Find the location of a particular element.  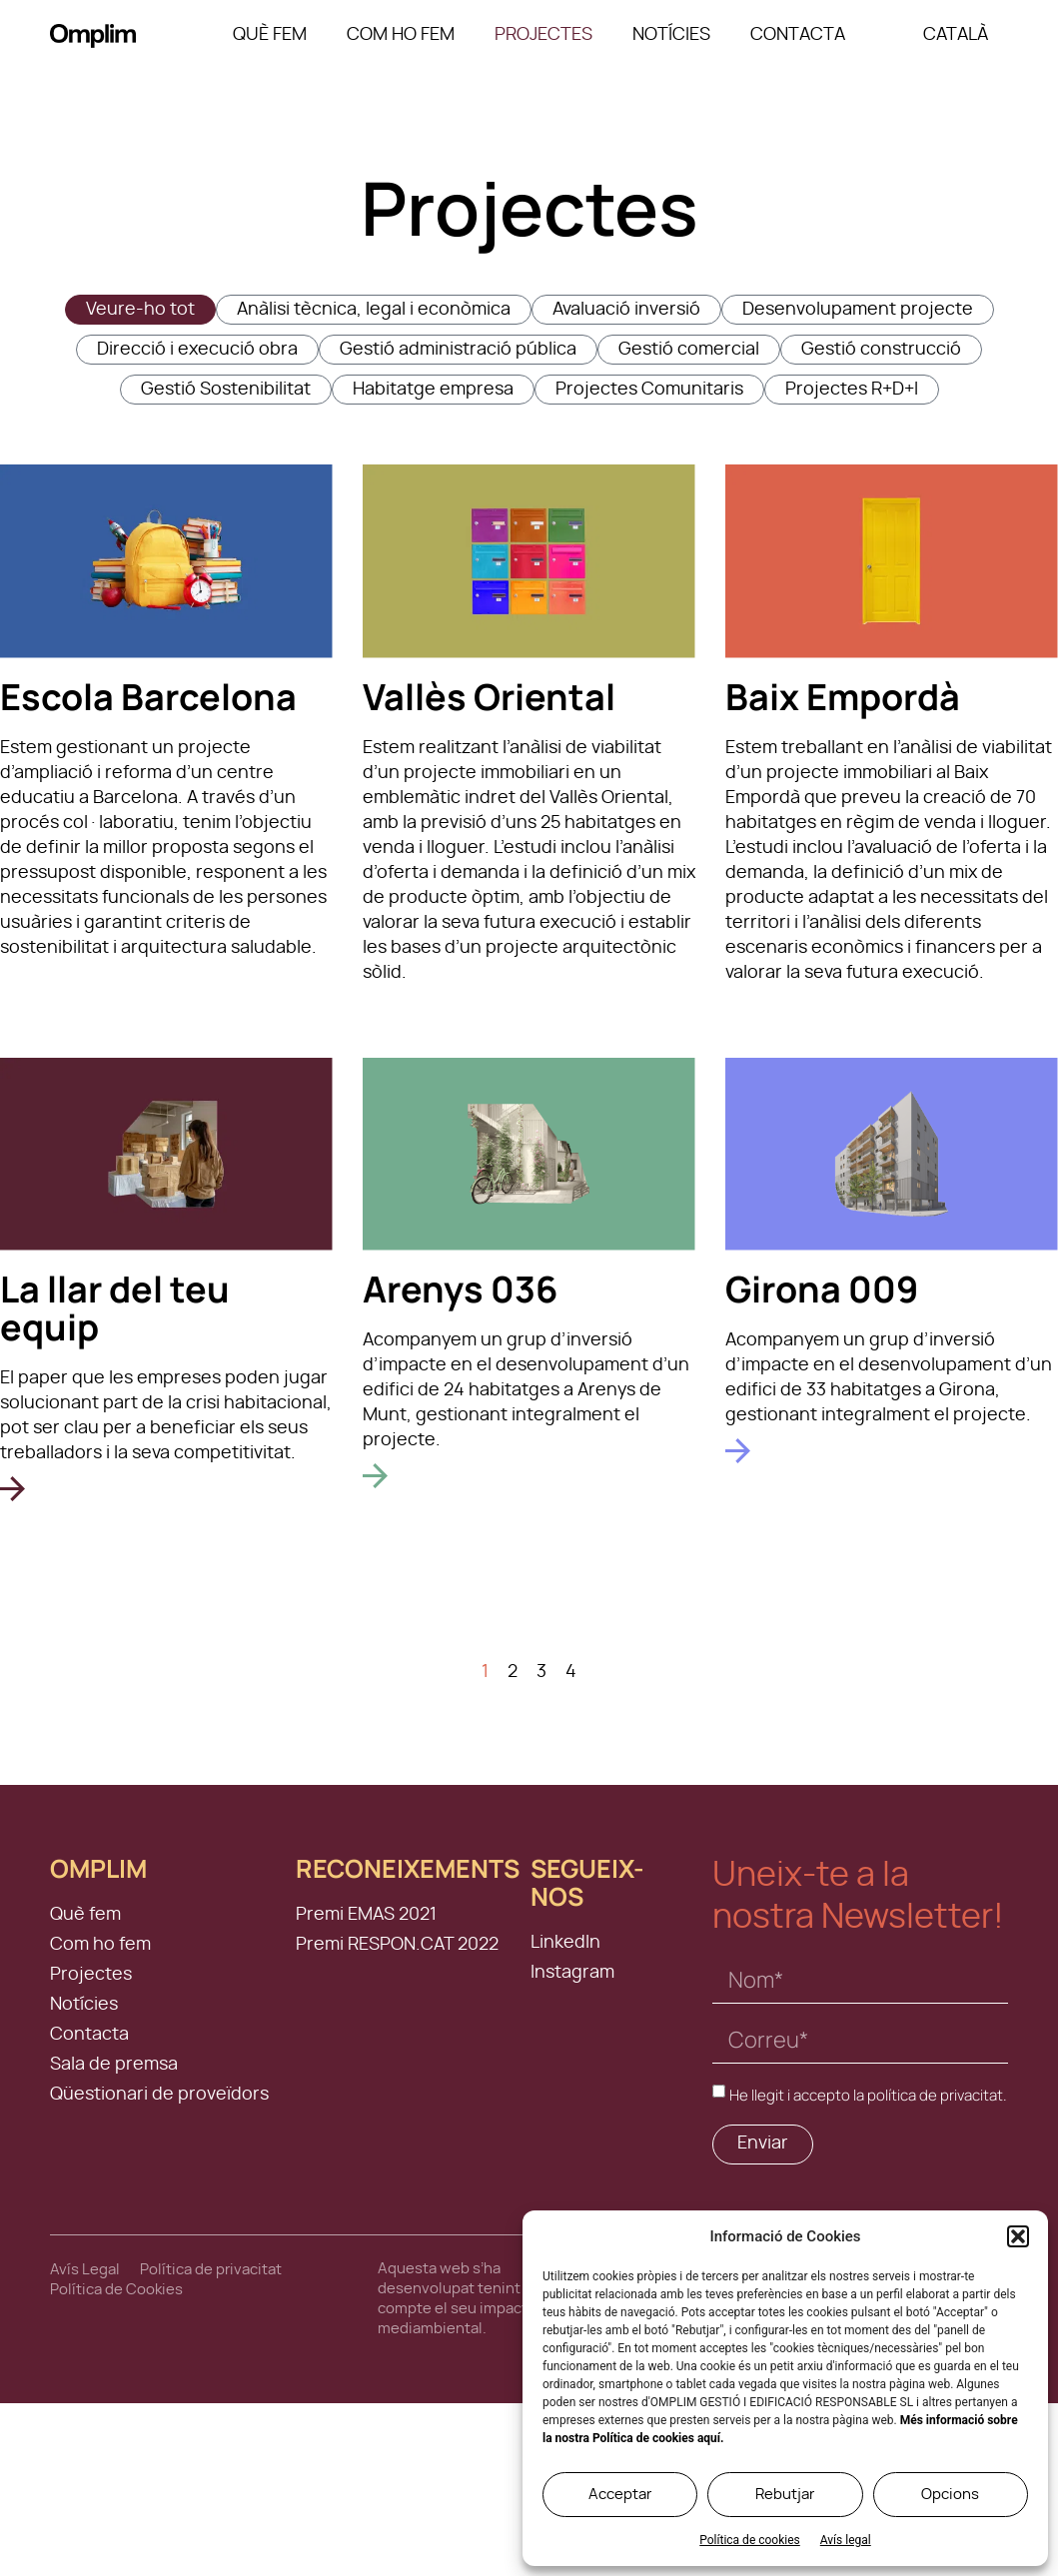

Habitatge empresa is located at coordinates (433, 390).